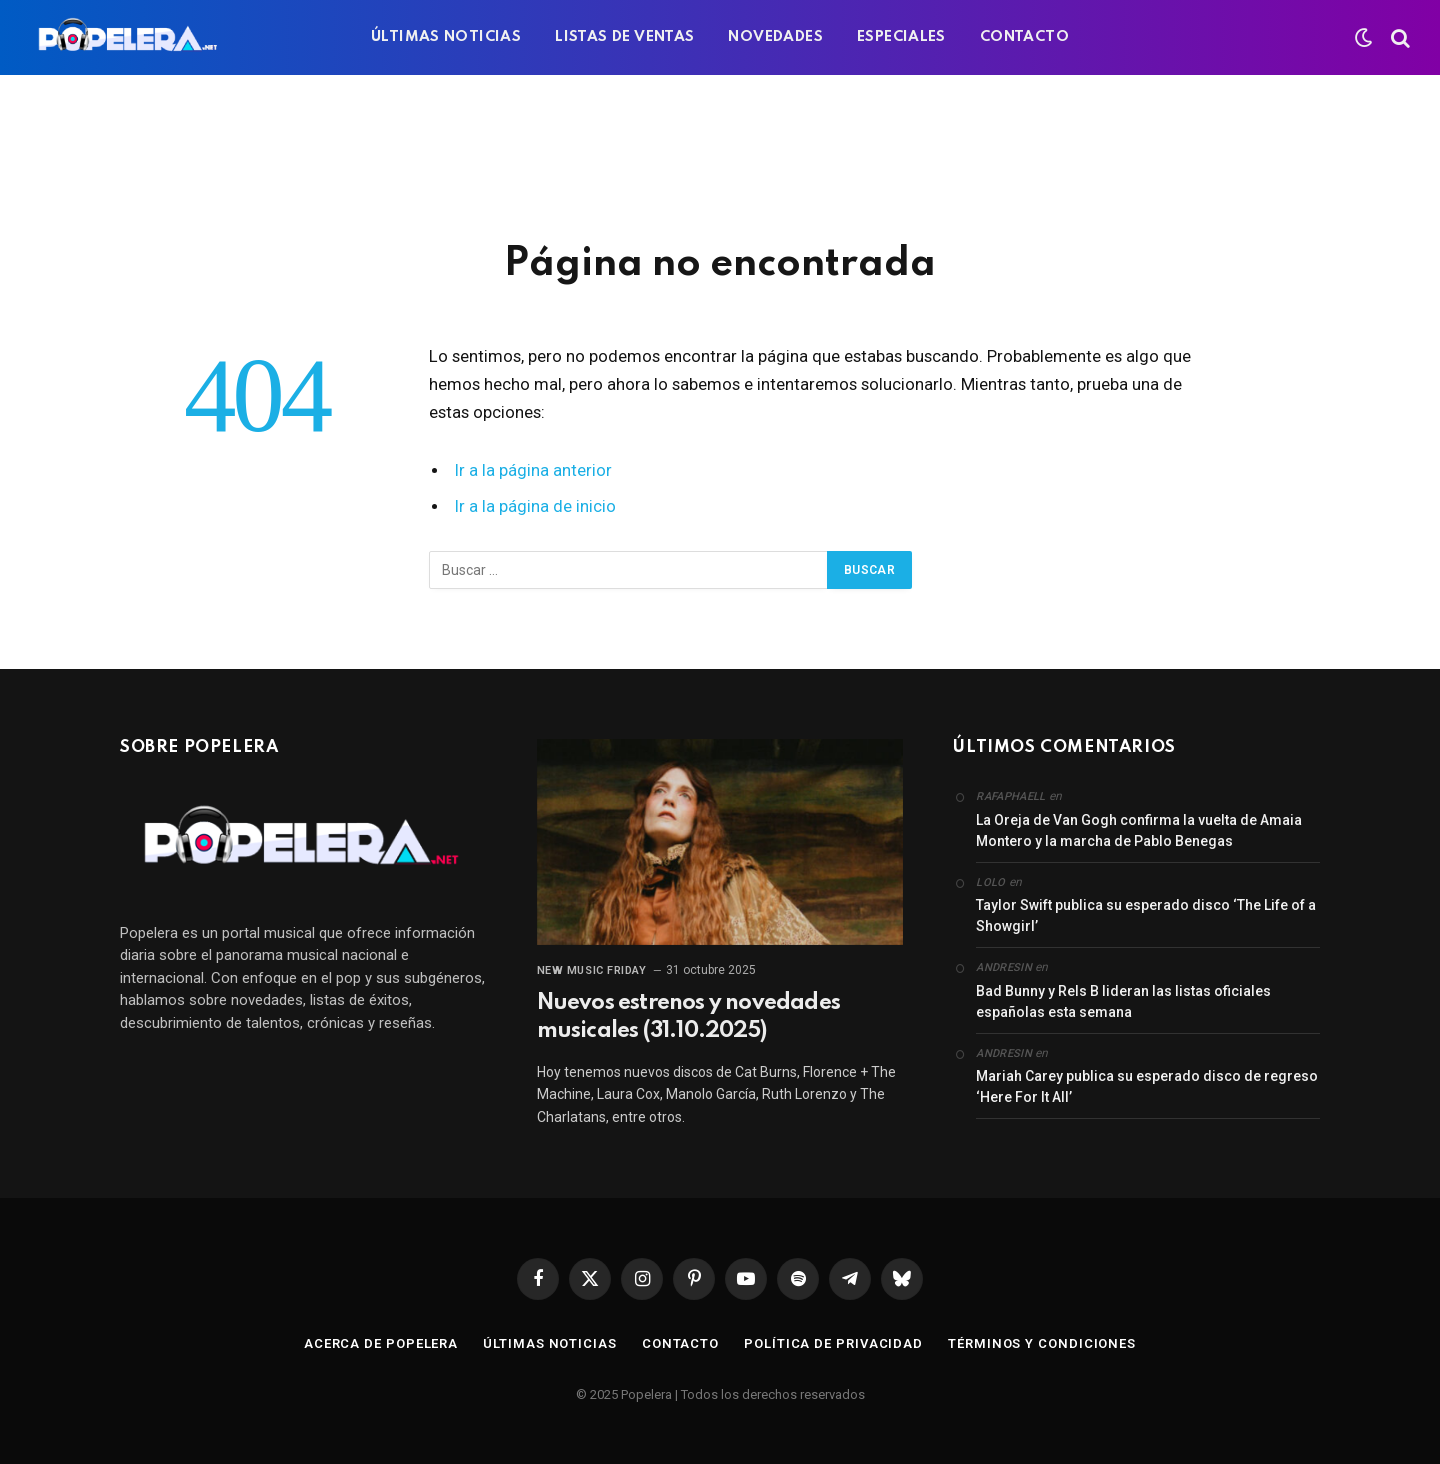 This screenshot has height=1464, width=1440. Describe the element at coordinates (624, 37) in the screenshot. I see `LISTAS DE VENTAS` at that location.